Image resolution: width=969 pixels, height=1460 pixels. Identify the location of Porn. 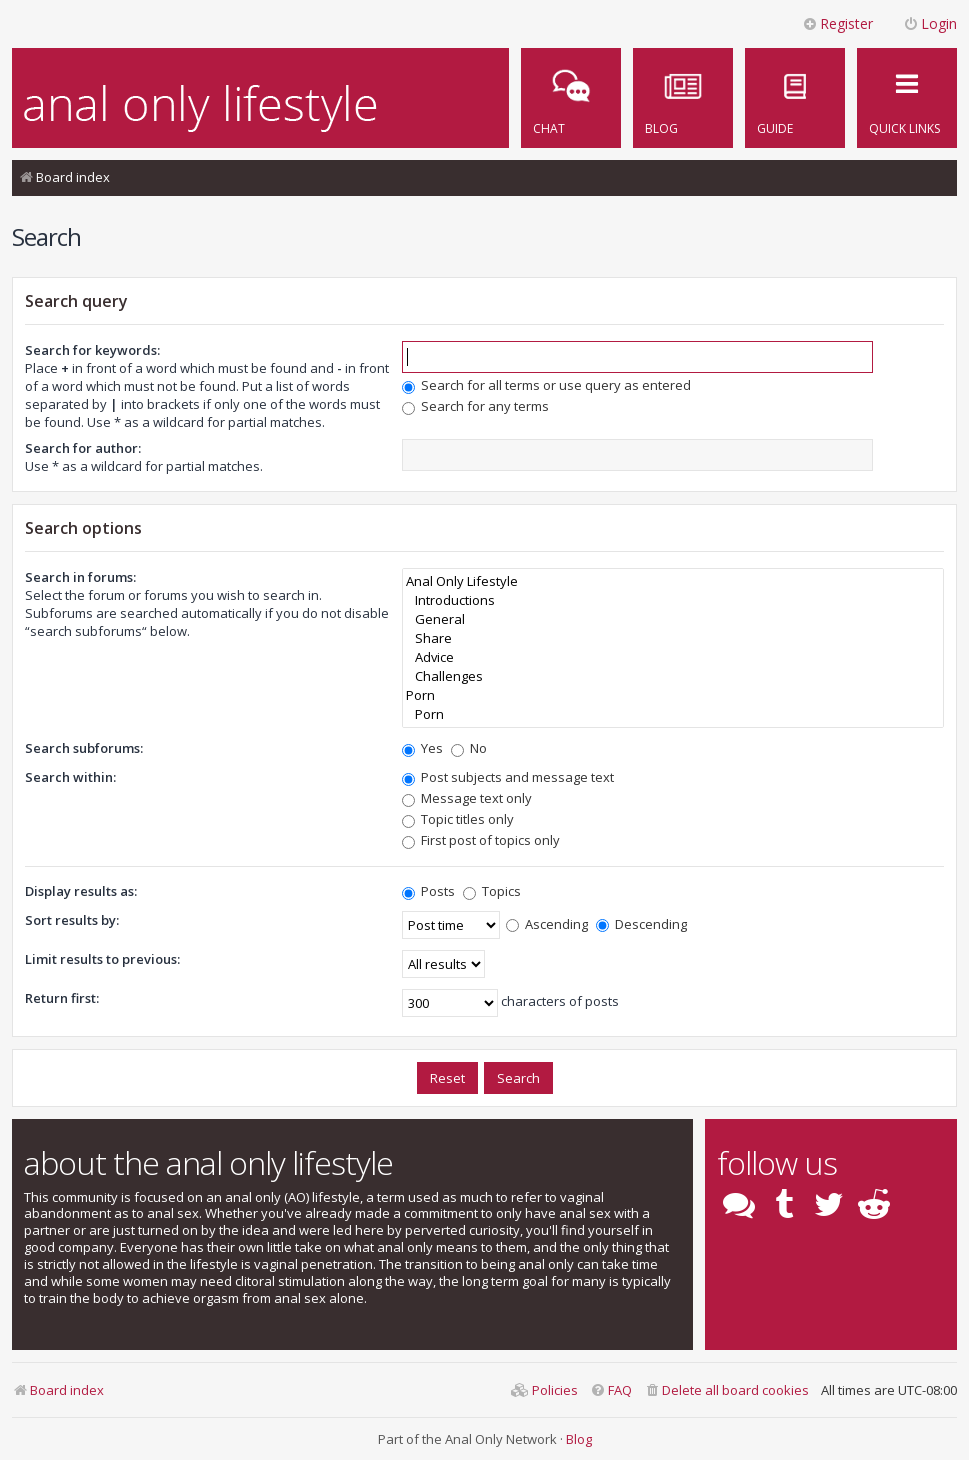
(673, 695).